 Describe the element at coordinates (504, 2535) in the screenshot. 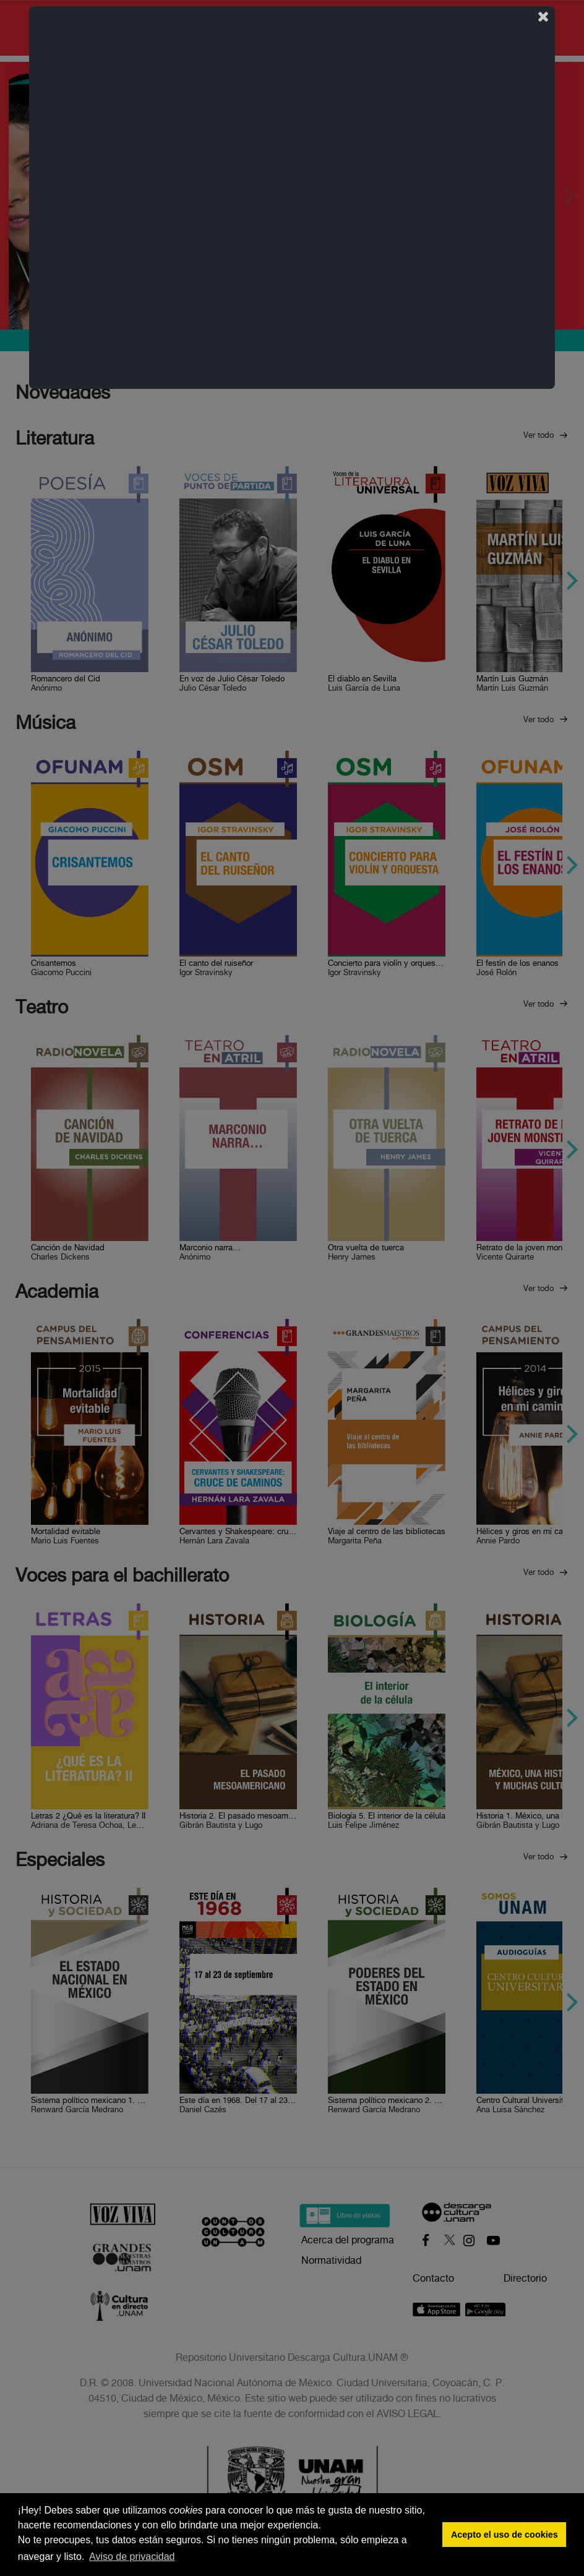

I see `Acepto el uso de cookies [button]` at that location.